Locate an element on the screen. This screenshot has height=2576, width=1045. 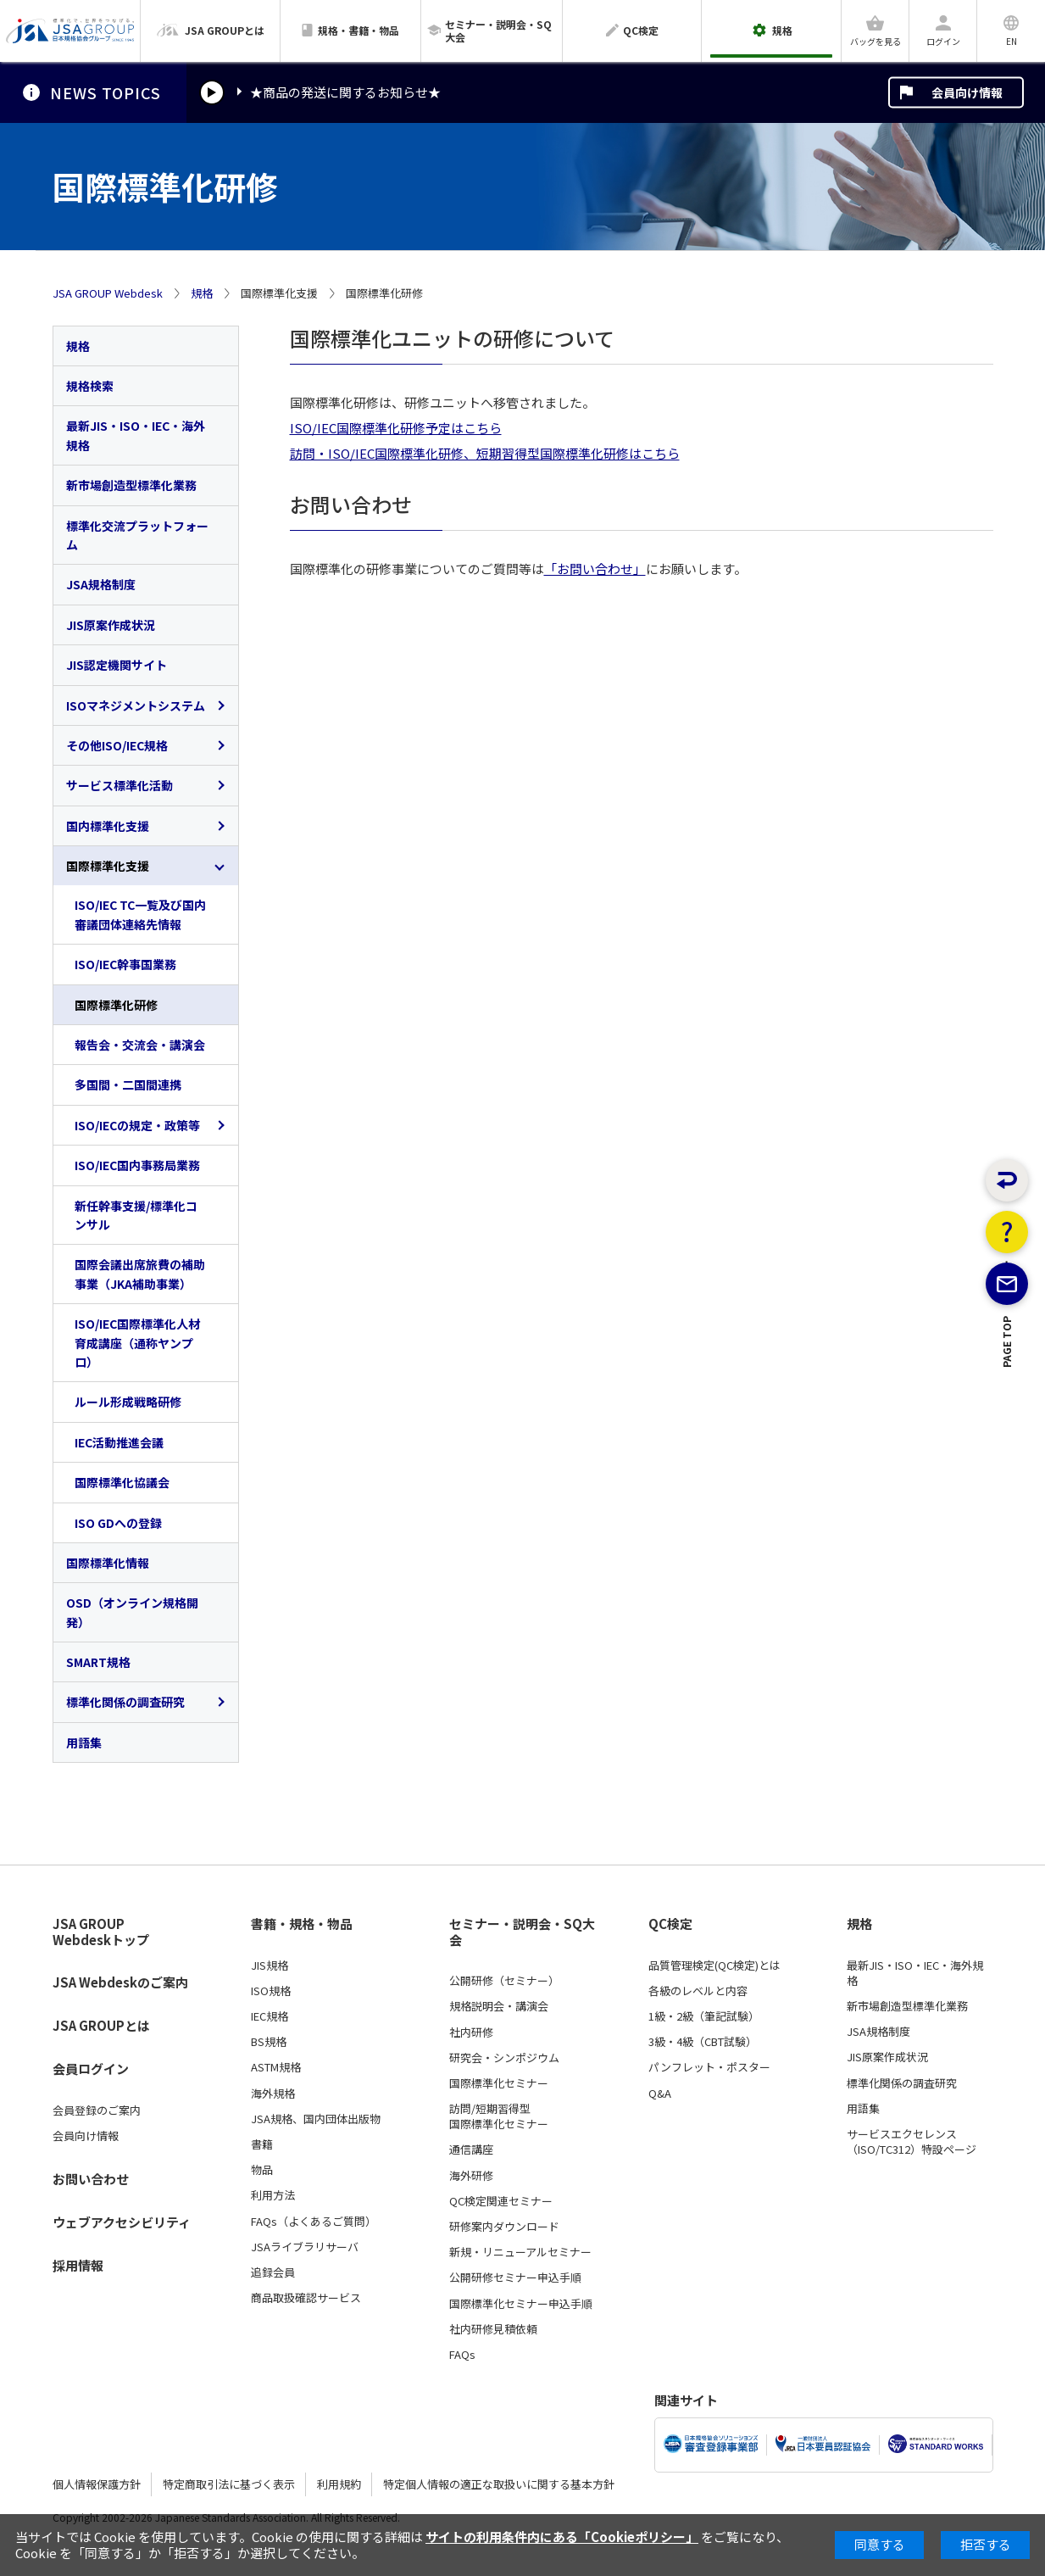
FAQs is located at coordinates (462, 2354).